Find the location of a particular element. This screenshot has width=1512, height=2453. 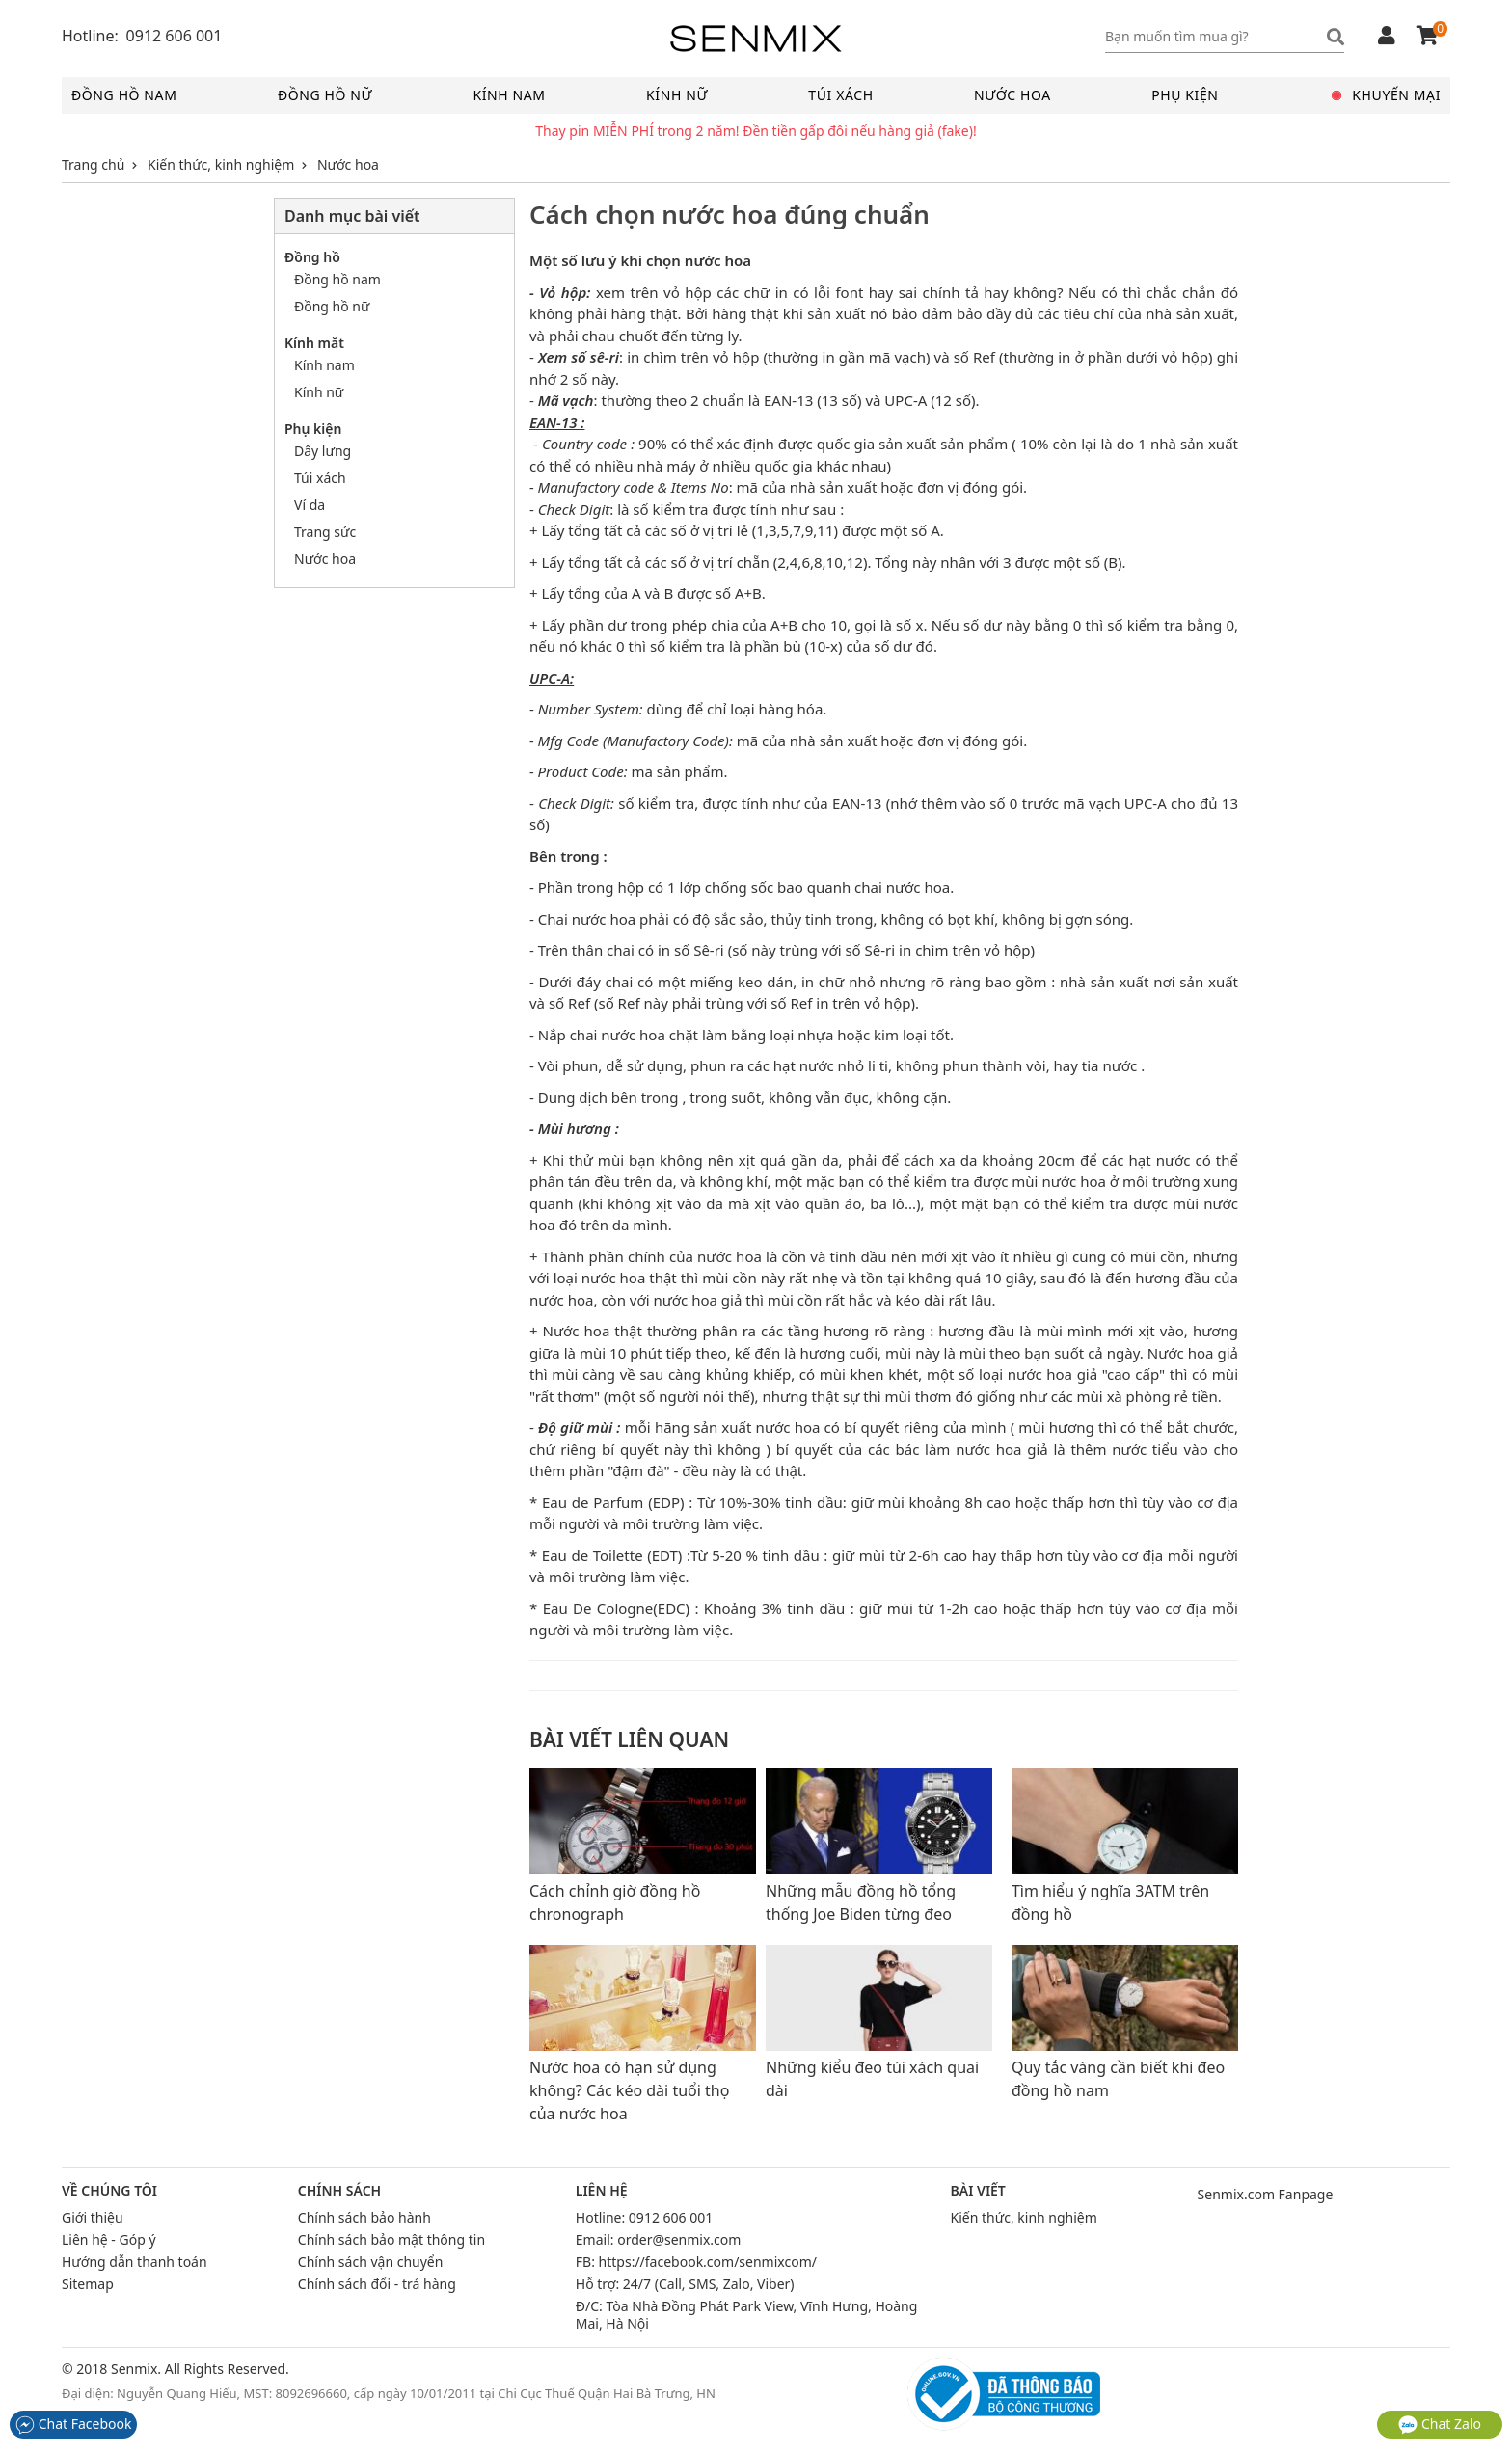

Chính sách bảo mật thông tin is located at coordinates (391, 2239).